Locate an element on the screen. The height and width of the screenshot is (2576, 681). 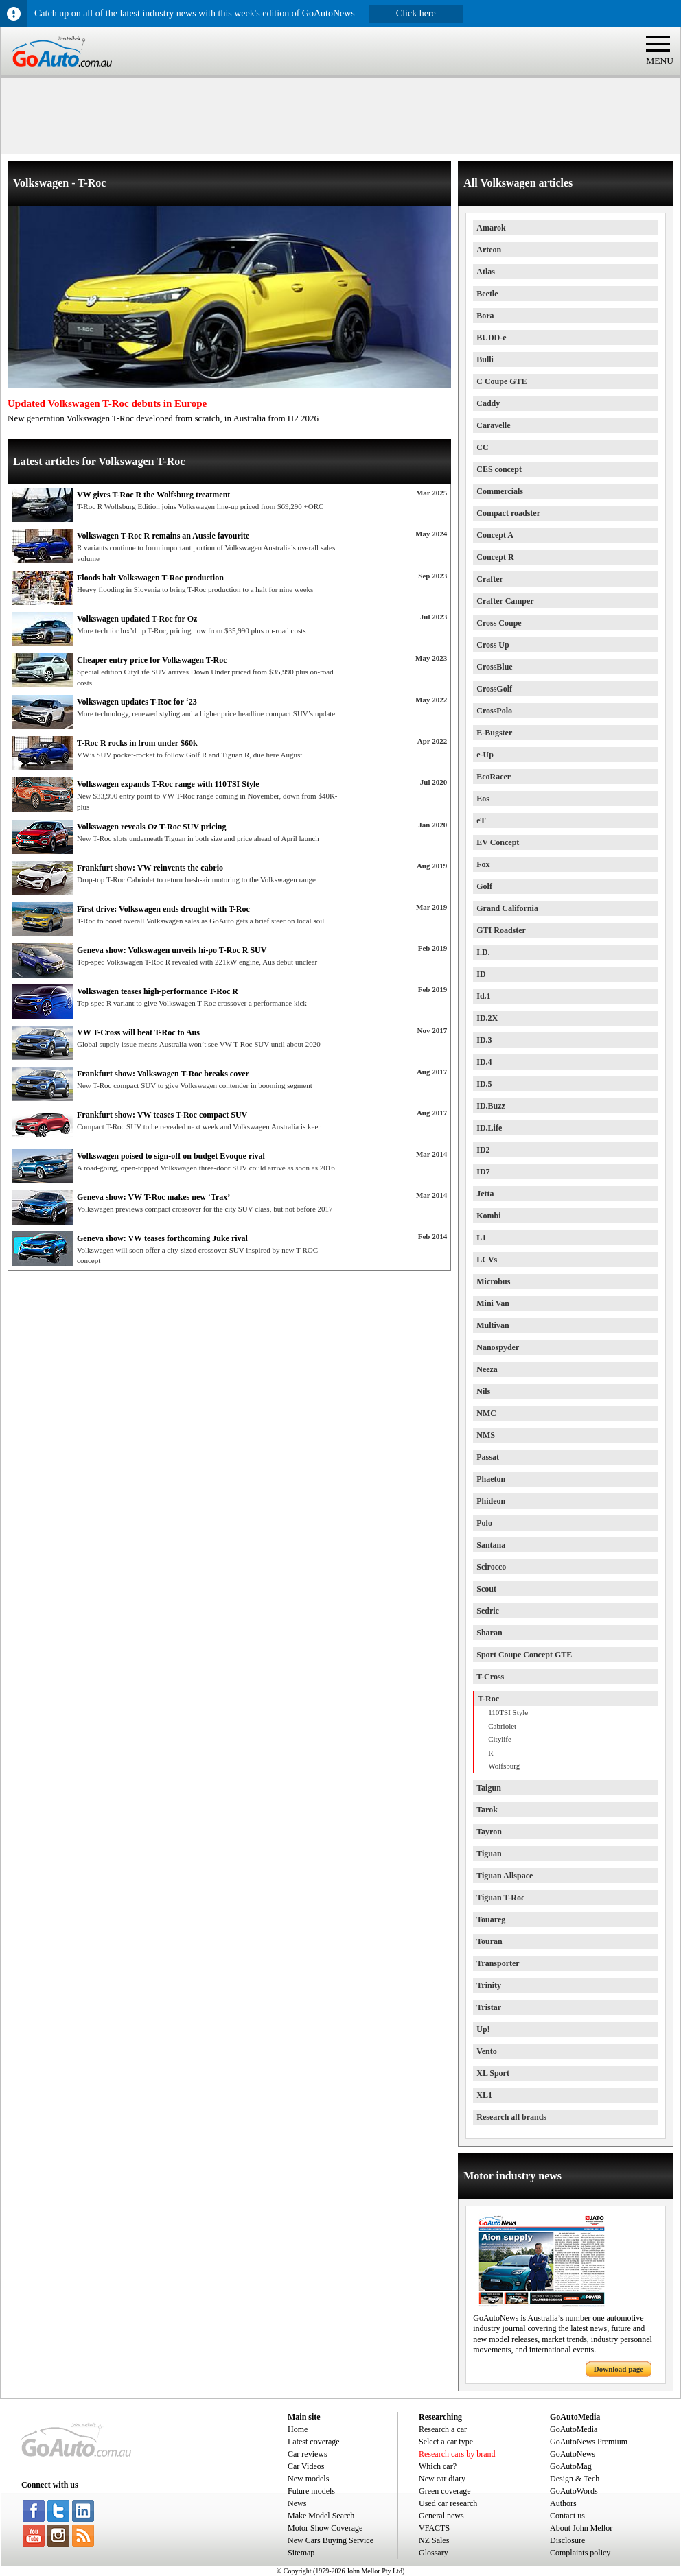
Scout is located at coordinates (486, 1589).